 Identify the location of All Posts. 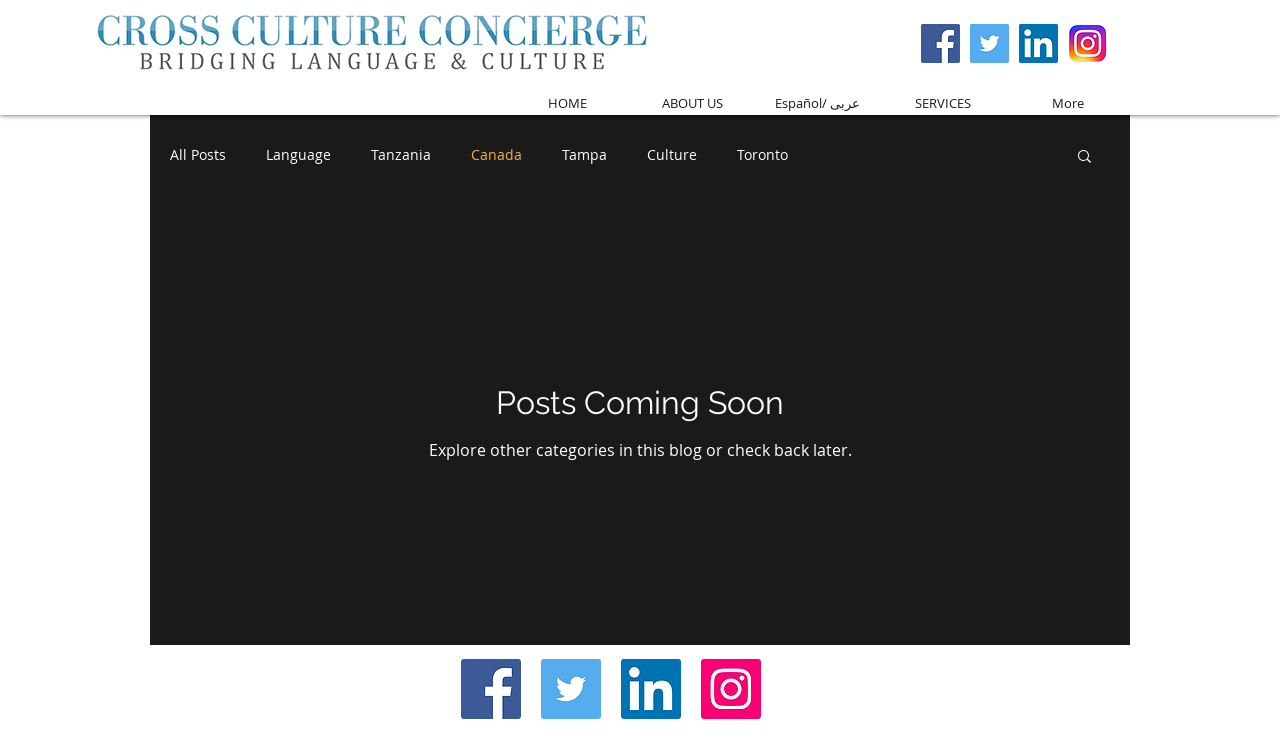
(198, 154).